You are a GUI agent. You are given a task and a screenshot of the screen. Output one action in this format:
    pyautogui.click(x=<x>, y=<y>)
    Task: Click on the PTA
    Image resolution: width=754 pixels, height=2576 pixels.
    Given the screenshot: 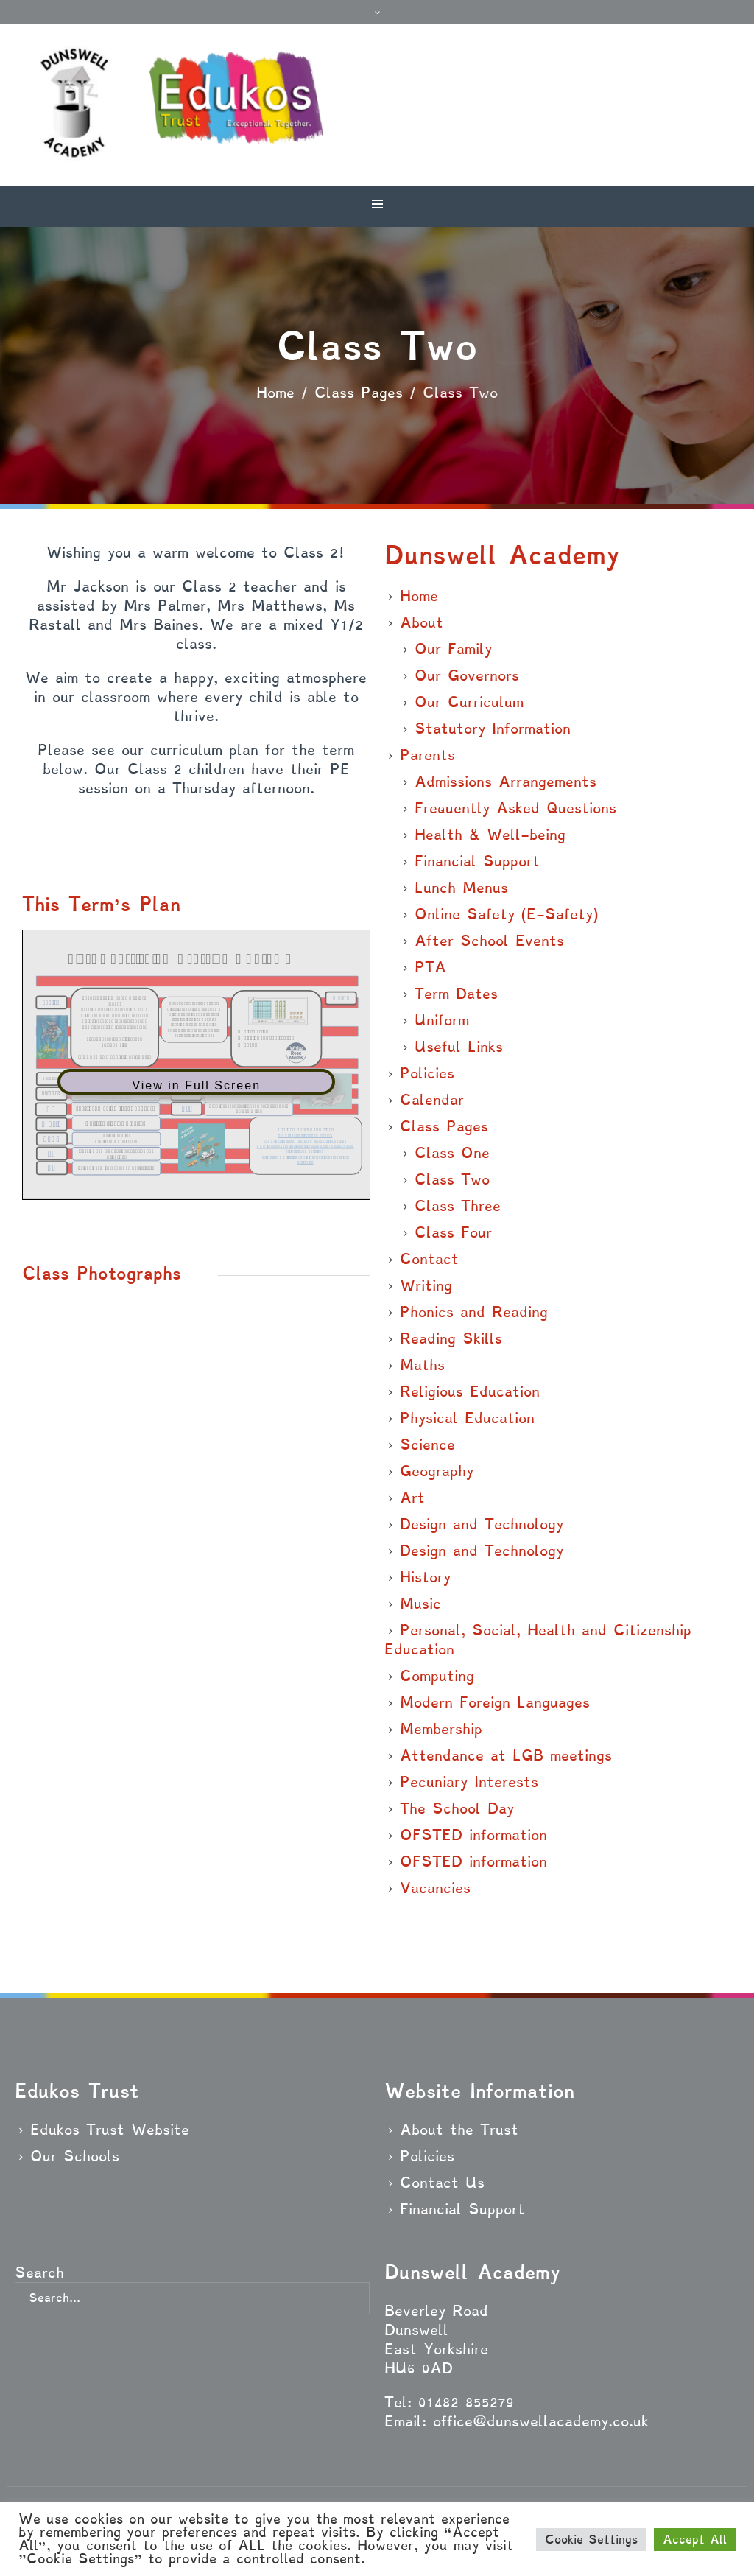 What is the action you would take?
    pyautogui.click(x=430, y=967)
    